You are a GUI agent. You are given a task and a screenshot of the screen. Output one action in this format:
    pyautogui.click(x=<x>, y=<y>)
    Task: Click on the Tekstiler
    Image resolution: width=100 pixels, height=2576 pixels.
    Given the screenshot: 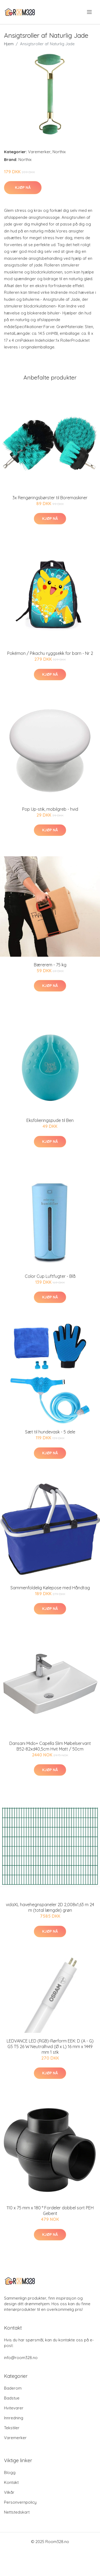 What is the action you would take?
    pyautogui.click(x=11, y=2427)
    